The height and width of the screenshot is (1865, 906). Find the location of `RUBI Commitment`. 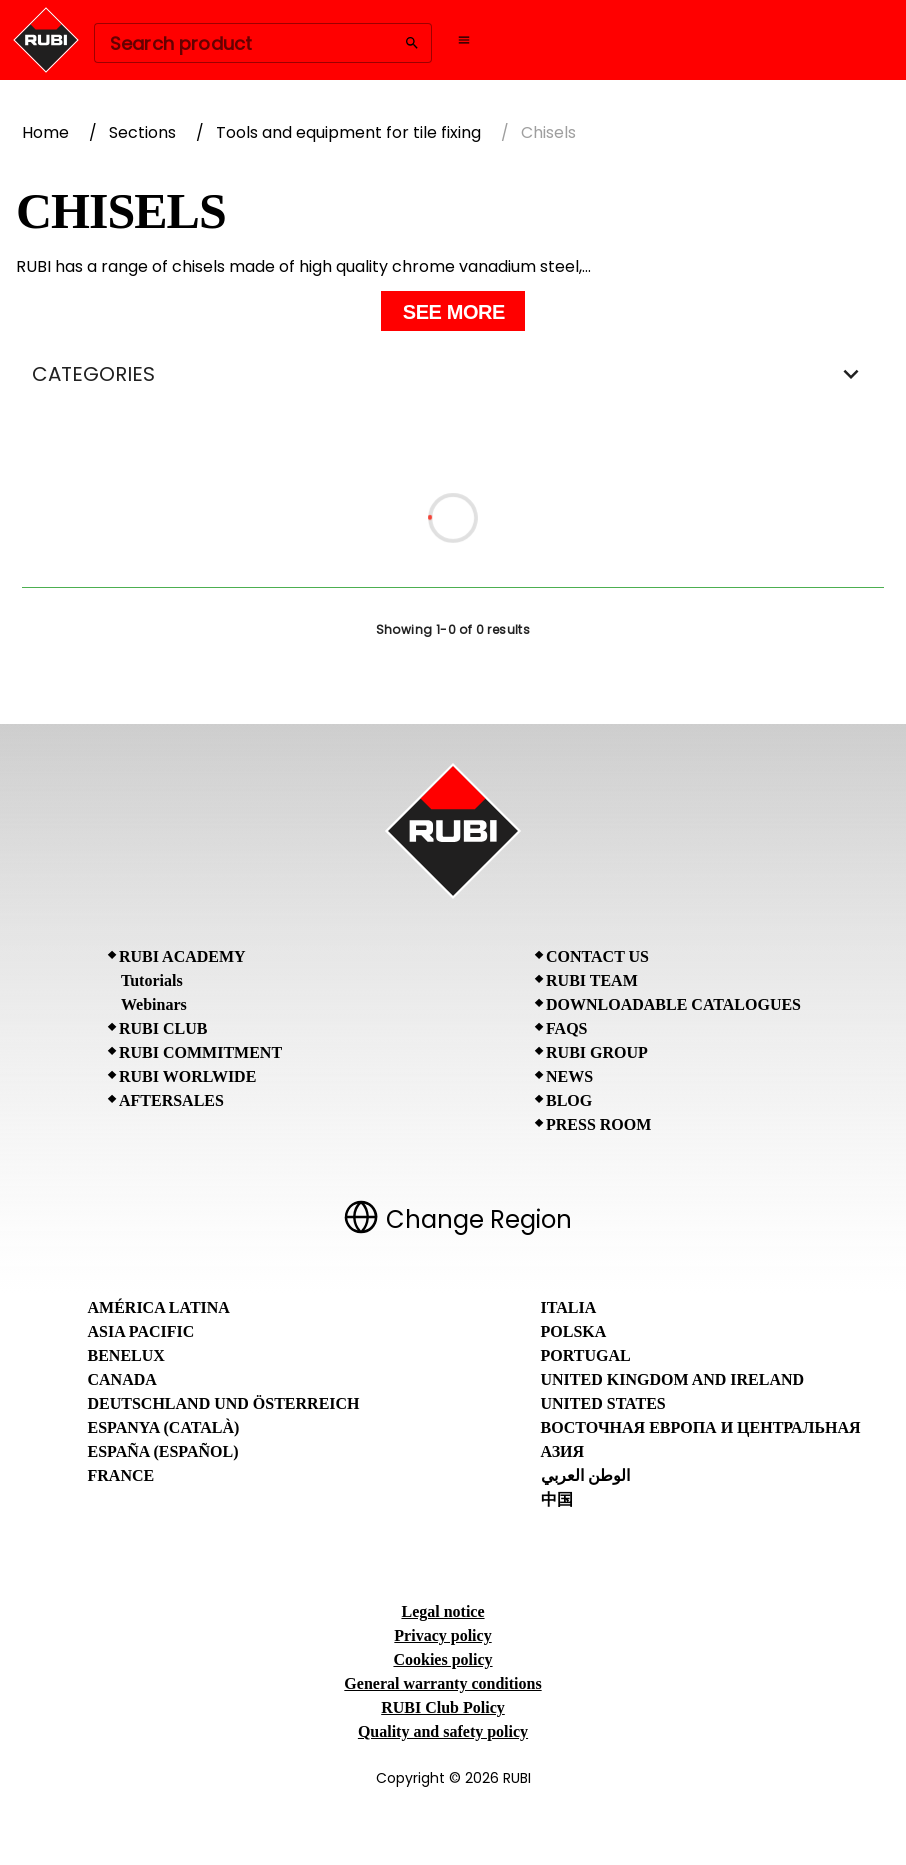

RUBI Commitment is located at coordinates (200, 1052).